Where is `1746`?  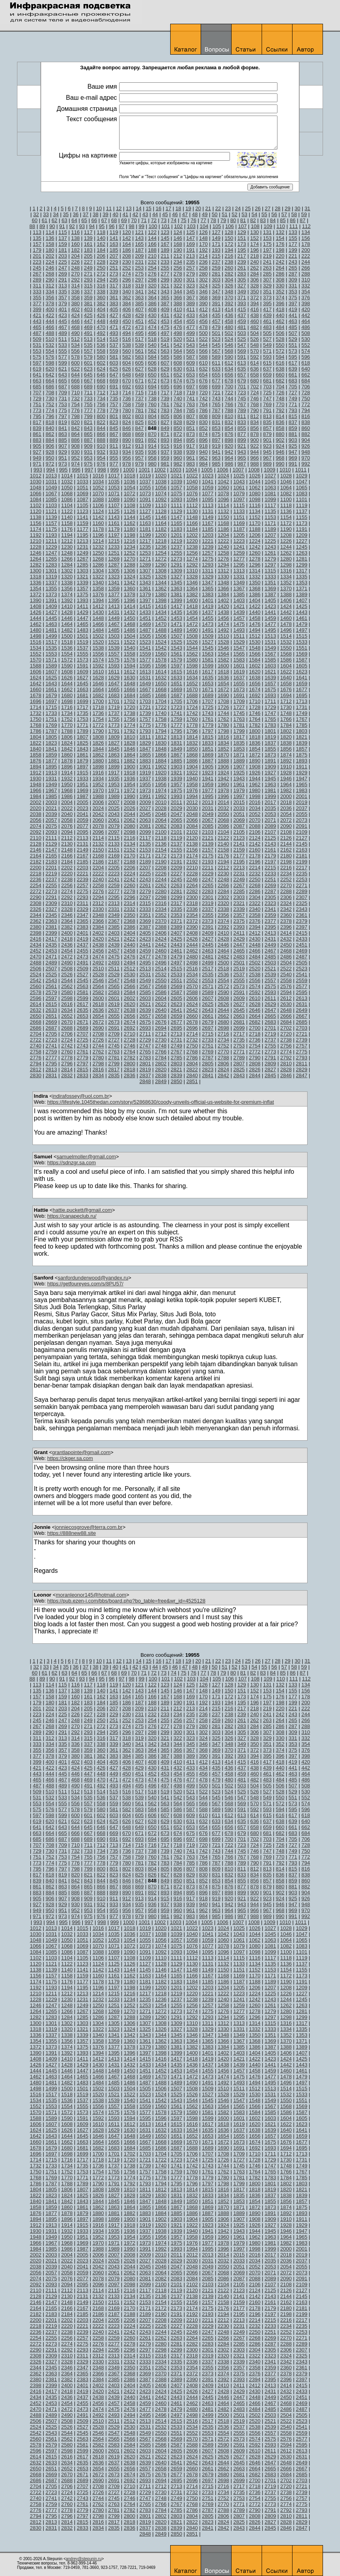
1746 is located at coordinates (254, 713).